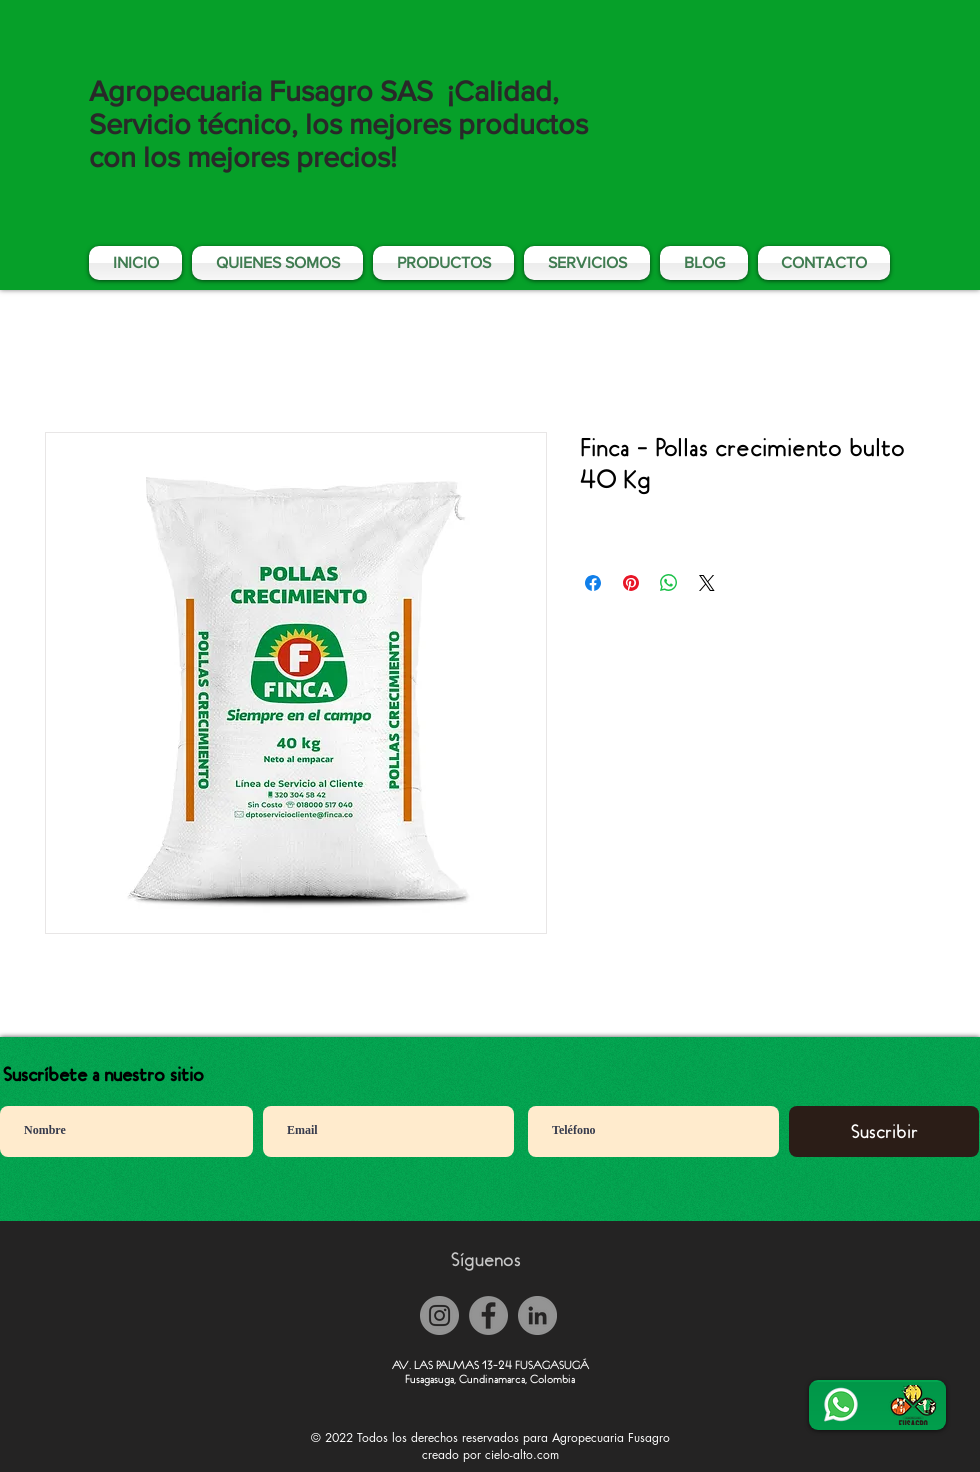 The width and height of the screenshot is (980, 1472). What do you see at coordinates (522, 1454) in the screenshot?
I see `cielo-alto.com` at bounding box center [522, 1454].